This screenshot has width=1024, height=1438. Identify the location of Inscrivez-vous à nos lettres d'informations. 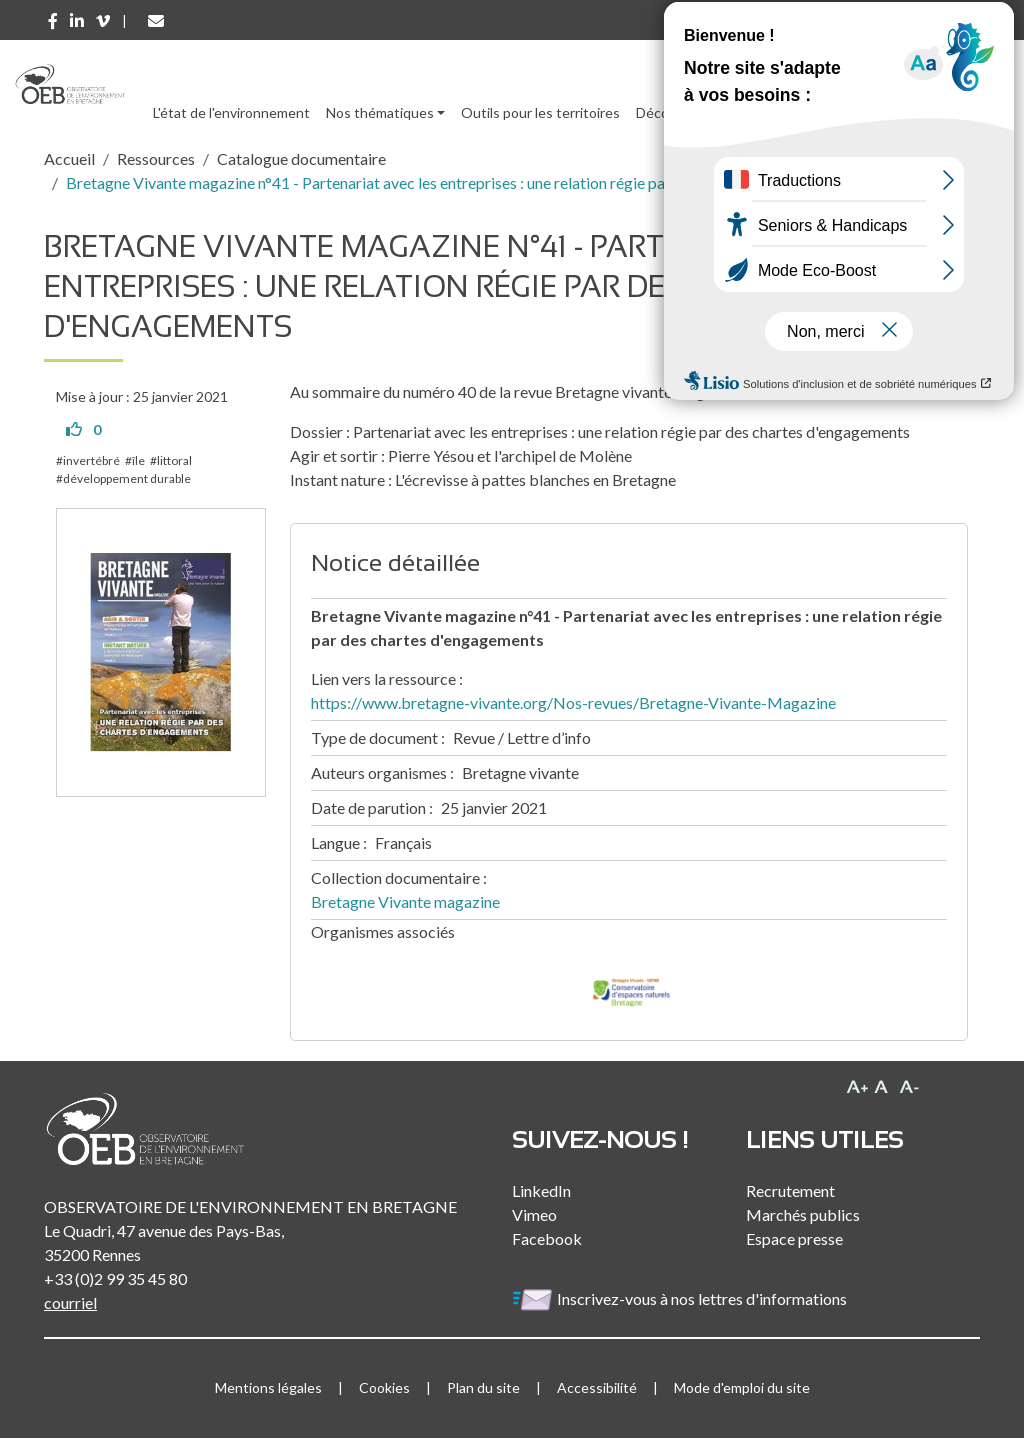
(681, 1298).